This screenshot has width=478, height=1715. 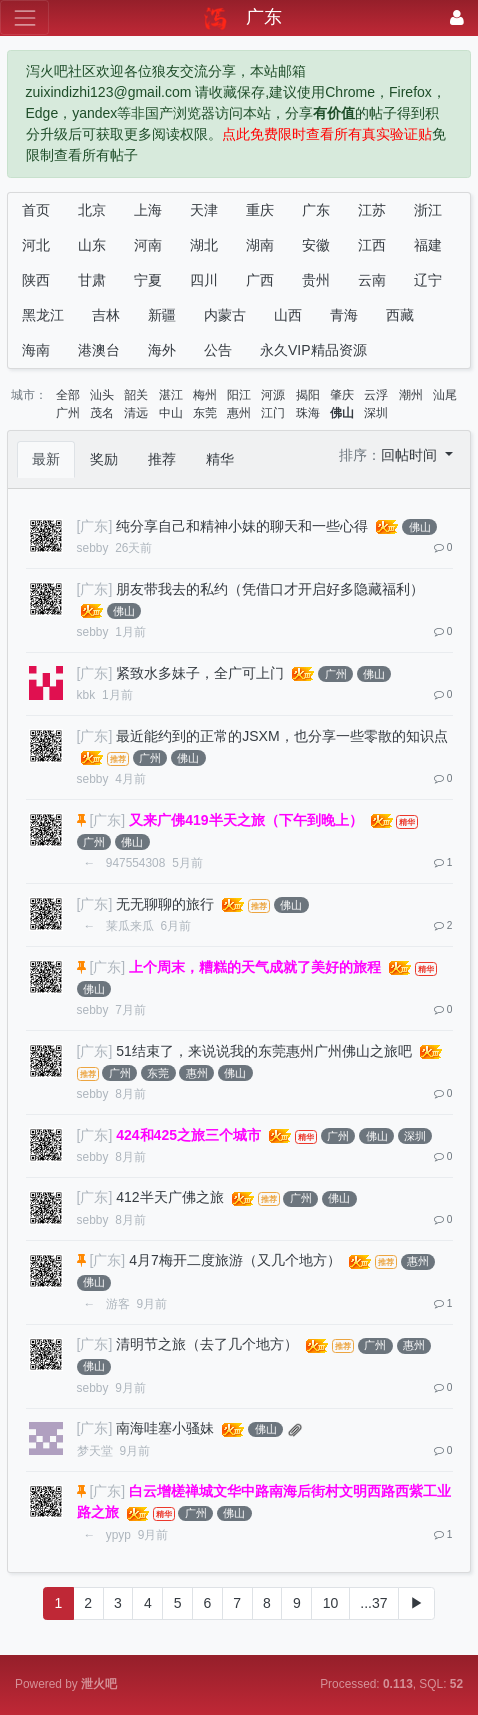 What do you see at coordinates (344, 315) in the screenshot?
I see `青海` at bounding box center [344, 315].